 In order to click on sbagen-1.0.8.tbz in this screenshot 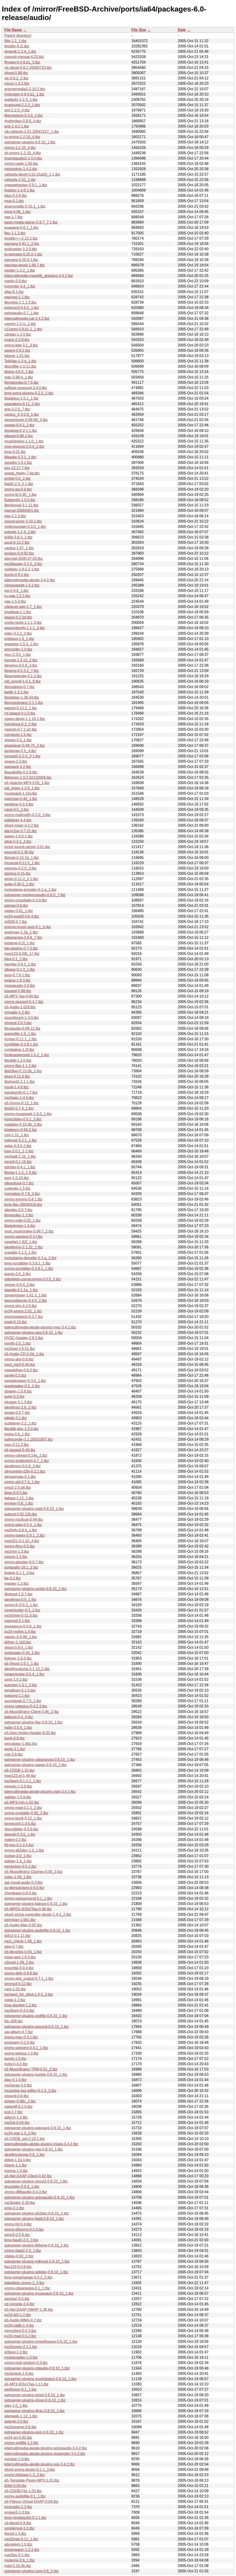, I will do `click(18, 1391)`.